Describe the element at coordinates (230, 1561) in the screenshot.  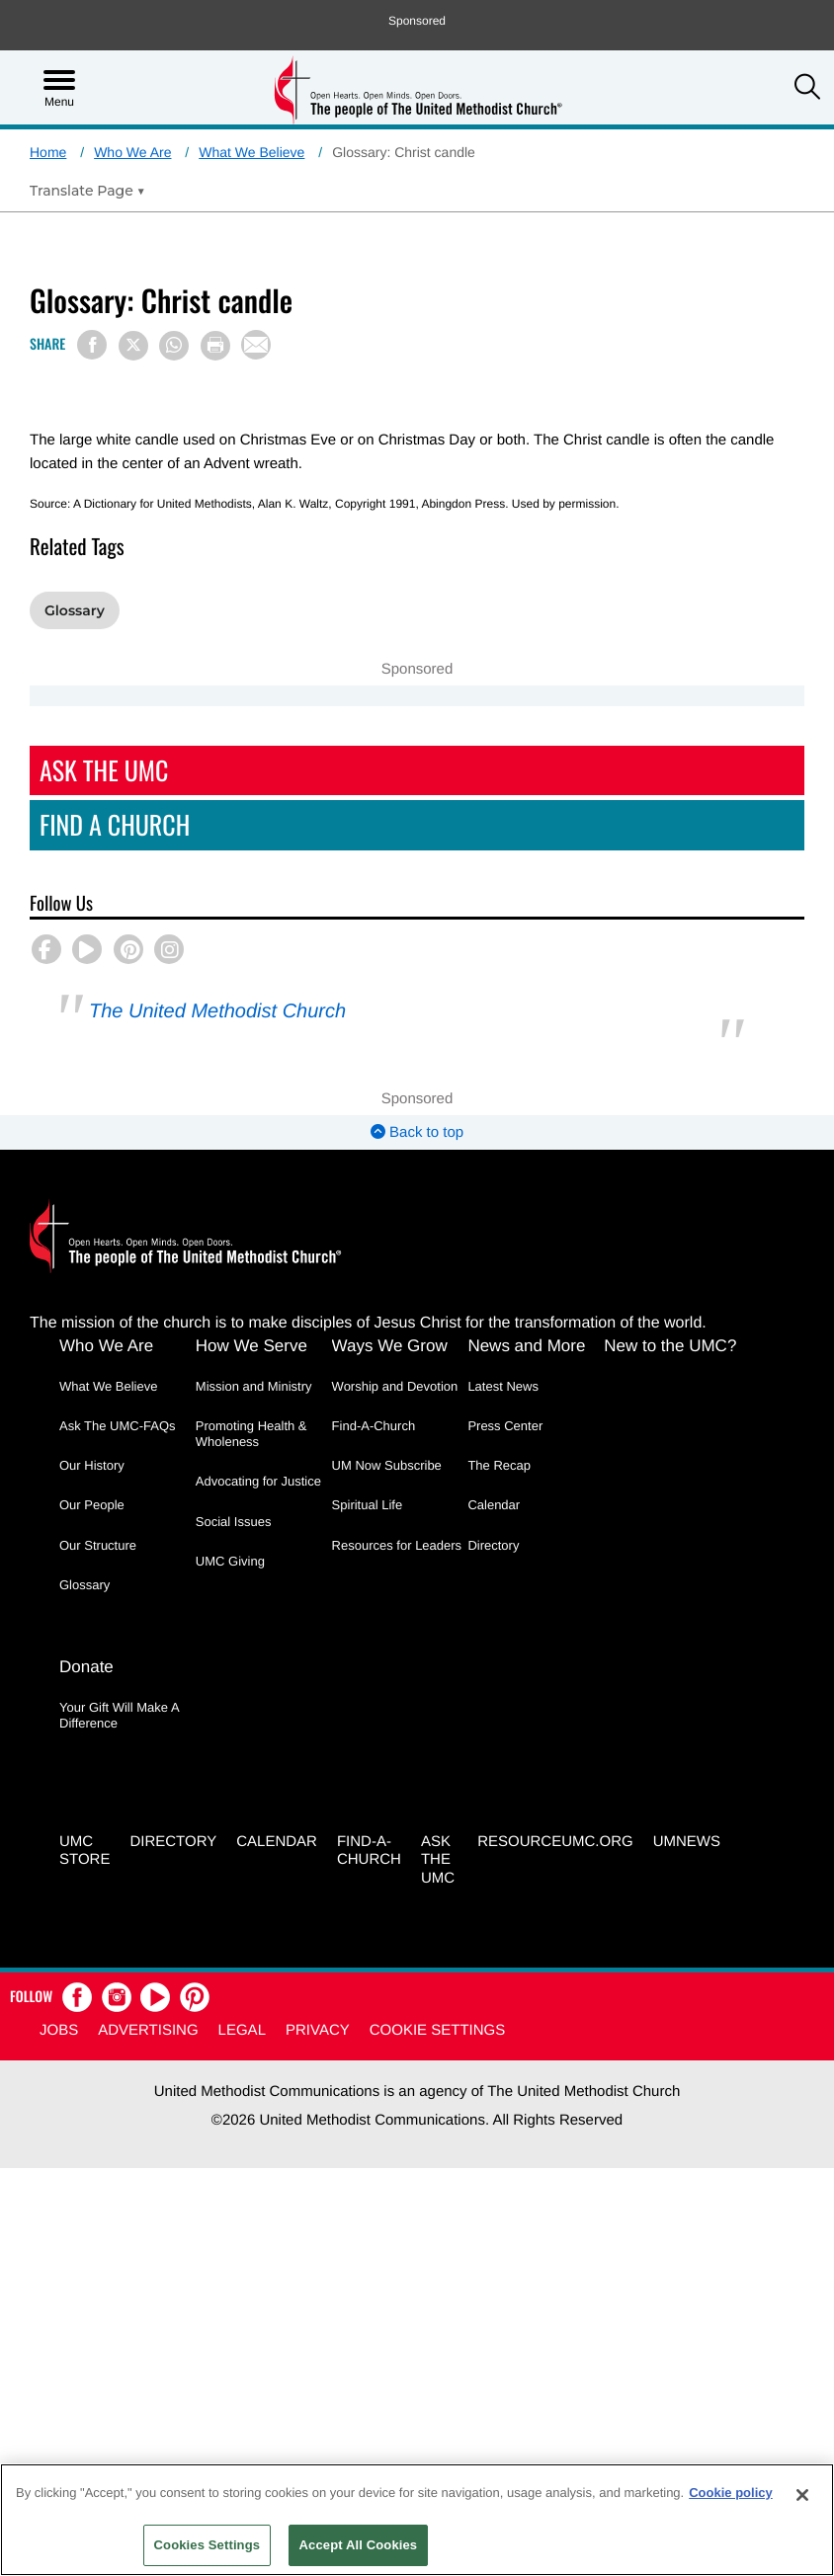
I see `UMC Giving` at that location.